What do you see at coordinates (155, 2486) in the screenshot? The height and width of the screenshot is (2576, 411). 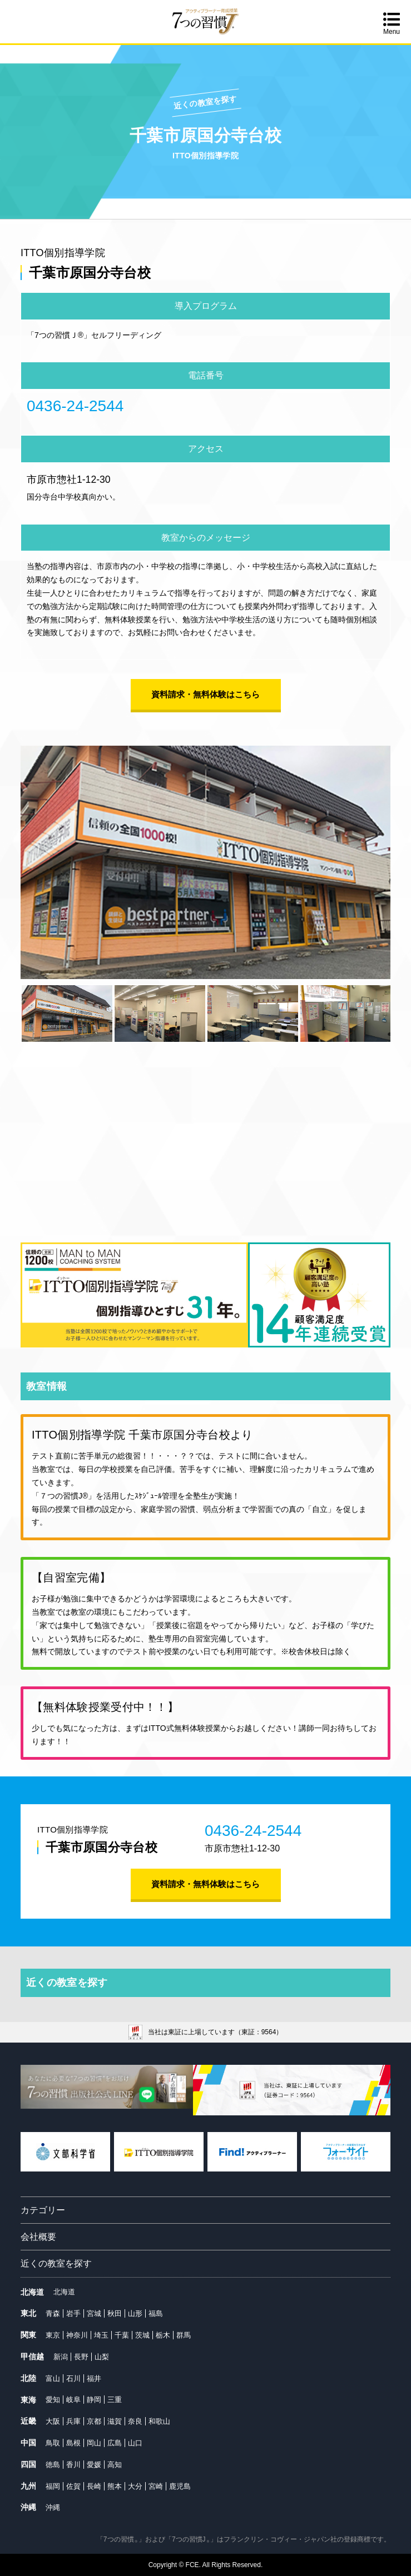 I see `宮崎` at bounding box center [155, 2486].